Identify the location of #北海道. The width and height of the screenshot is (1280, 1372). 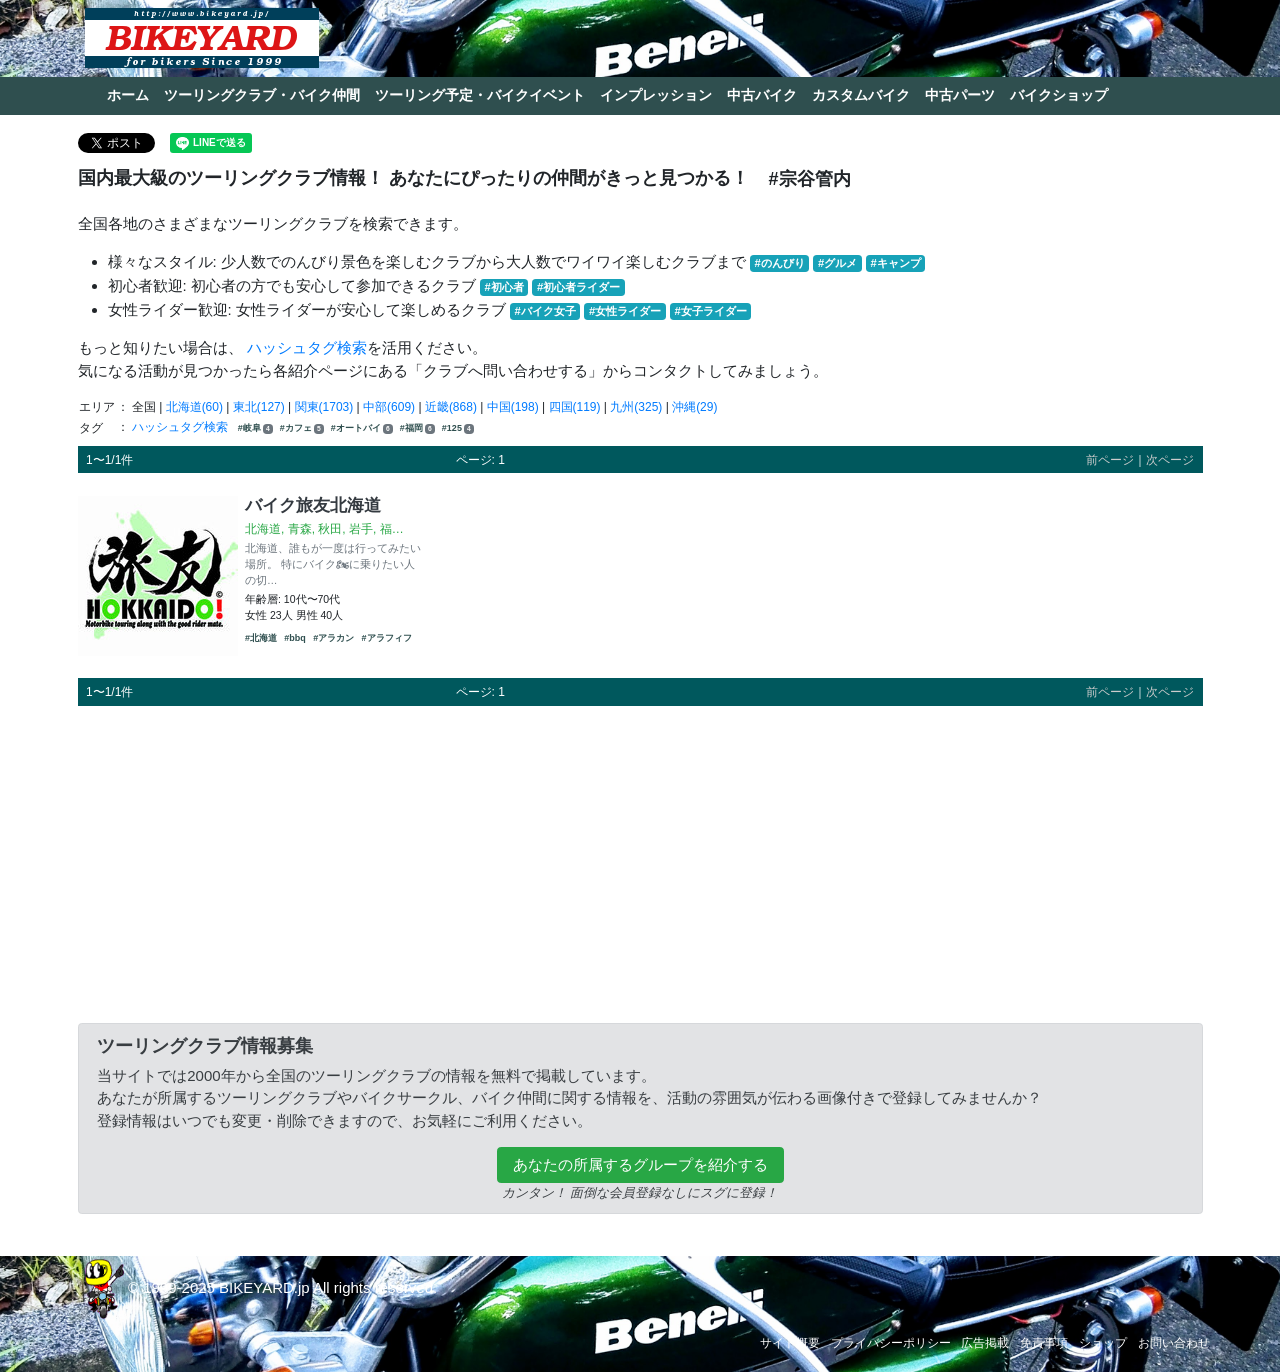
(261, 638).